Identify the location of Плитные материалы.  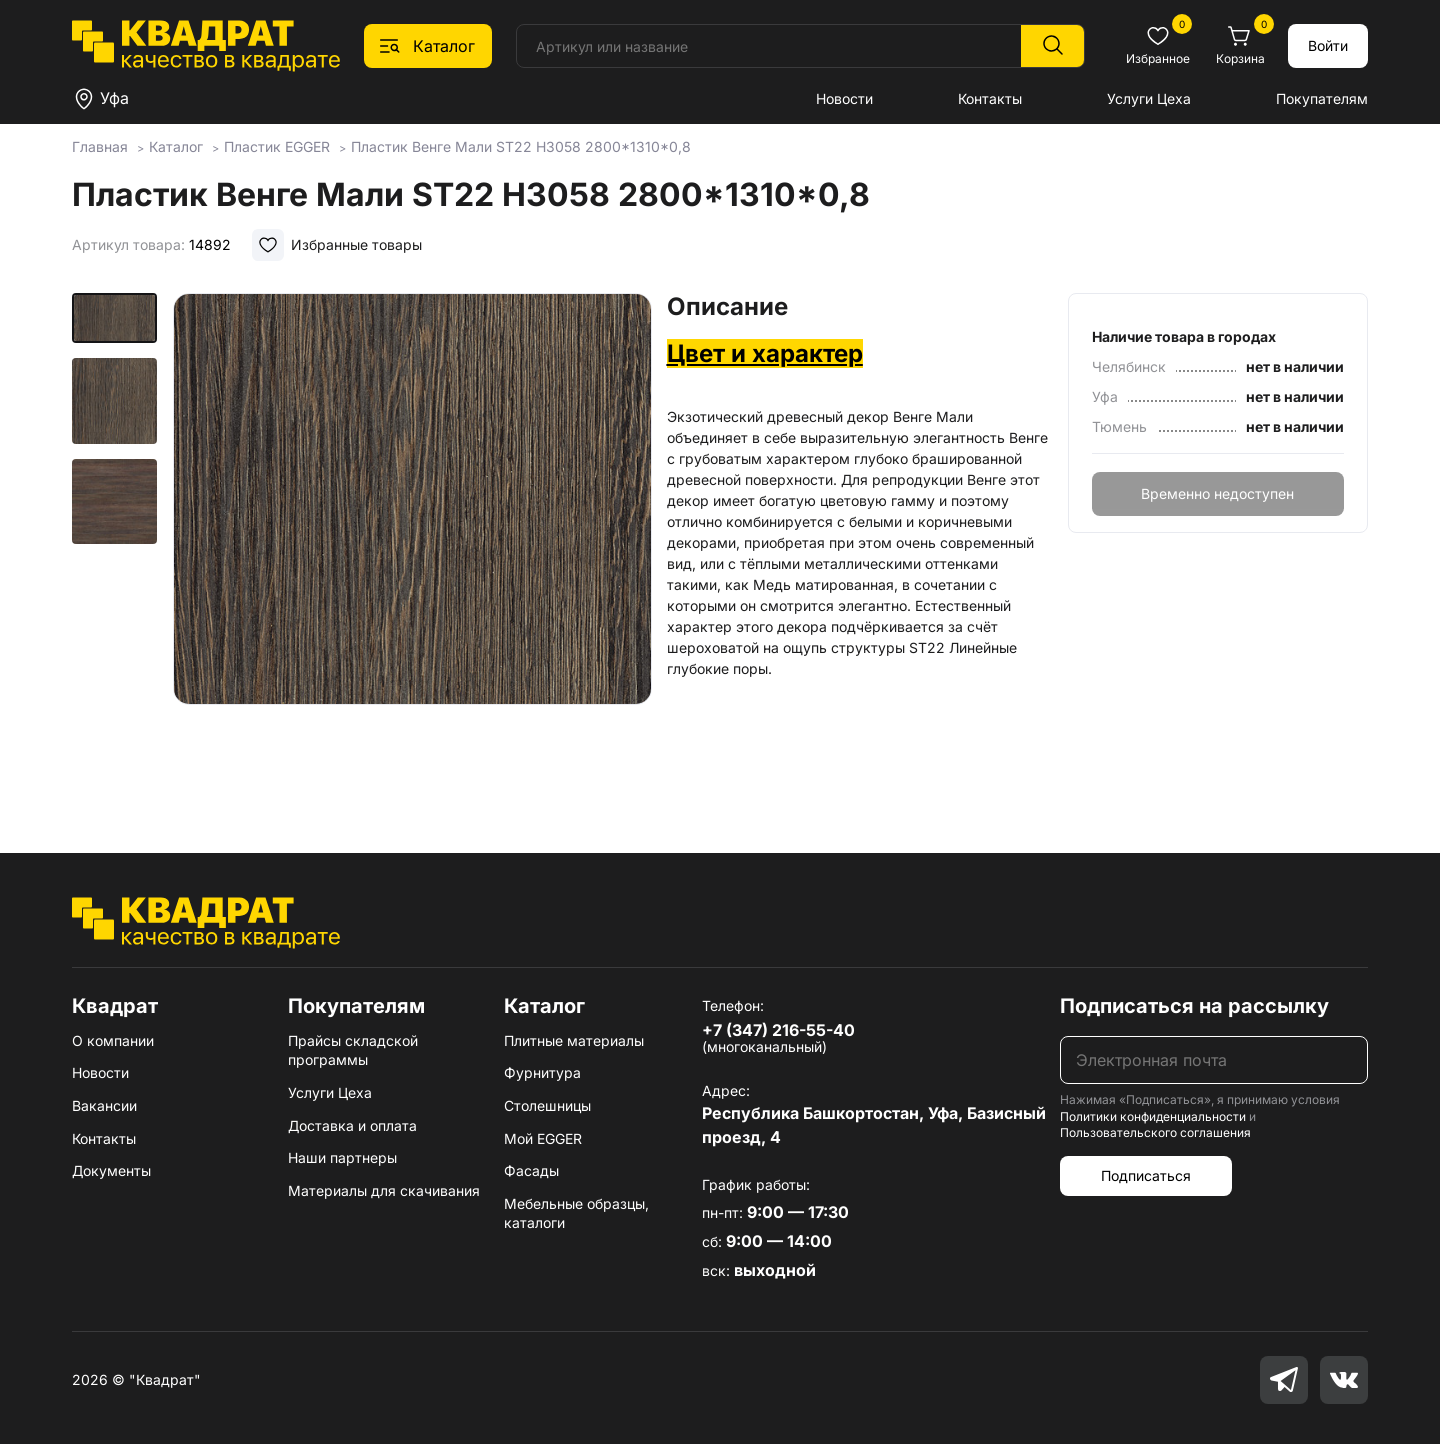
(574, 1040).